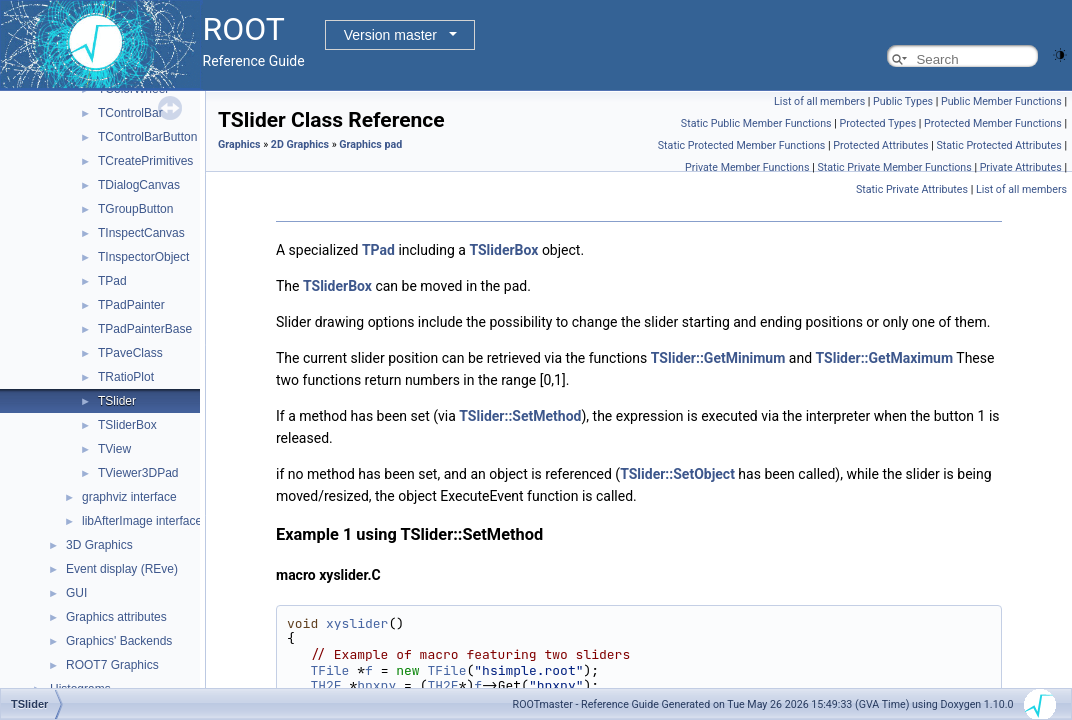  Describe the element at coordinates (880, 145) in the screenshot. I see `Protected Attributes` at that location.